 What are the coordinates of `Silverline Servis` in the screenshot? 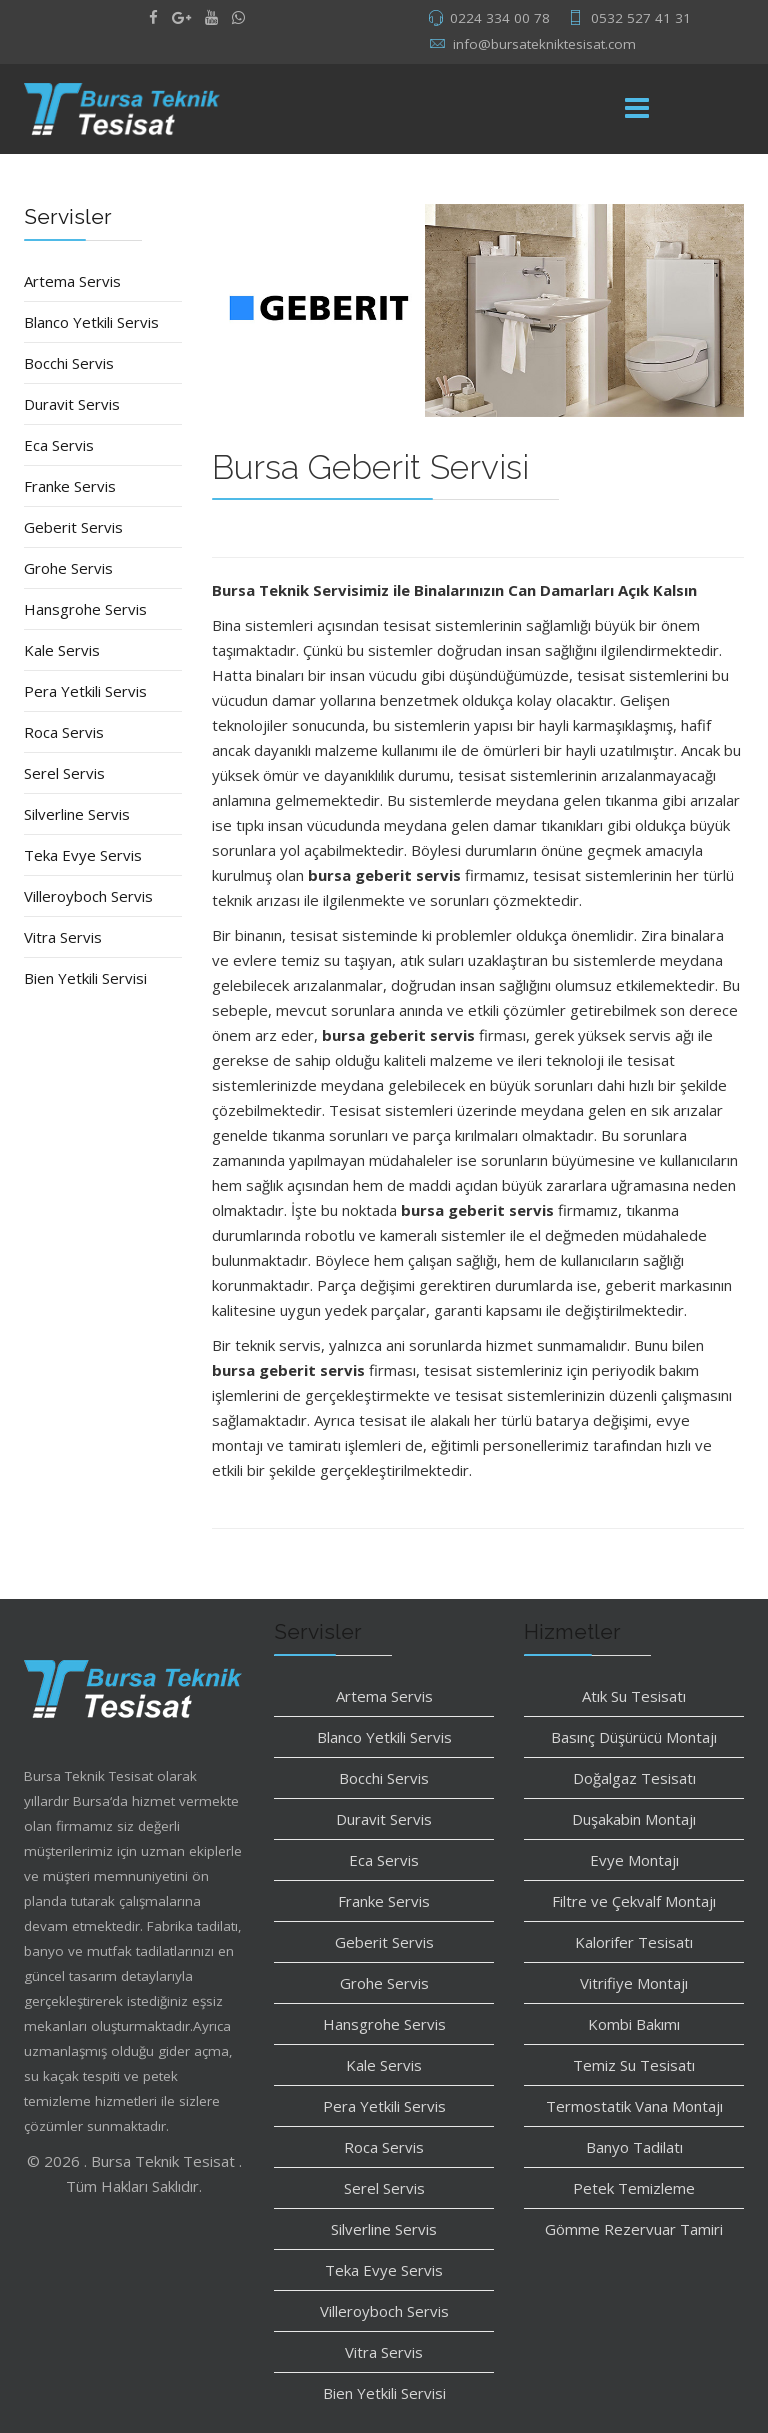 It's located at (77, 814).